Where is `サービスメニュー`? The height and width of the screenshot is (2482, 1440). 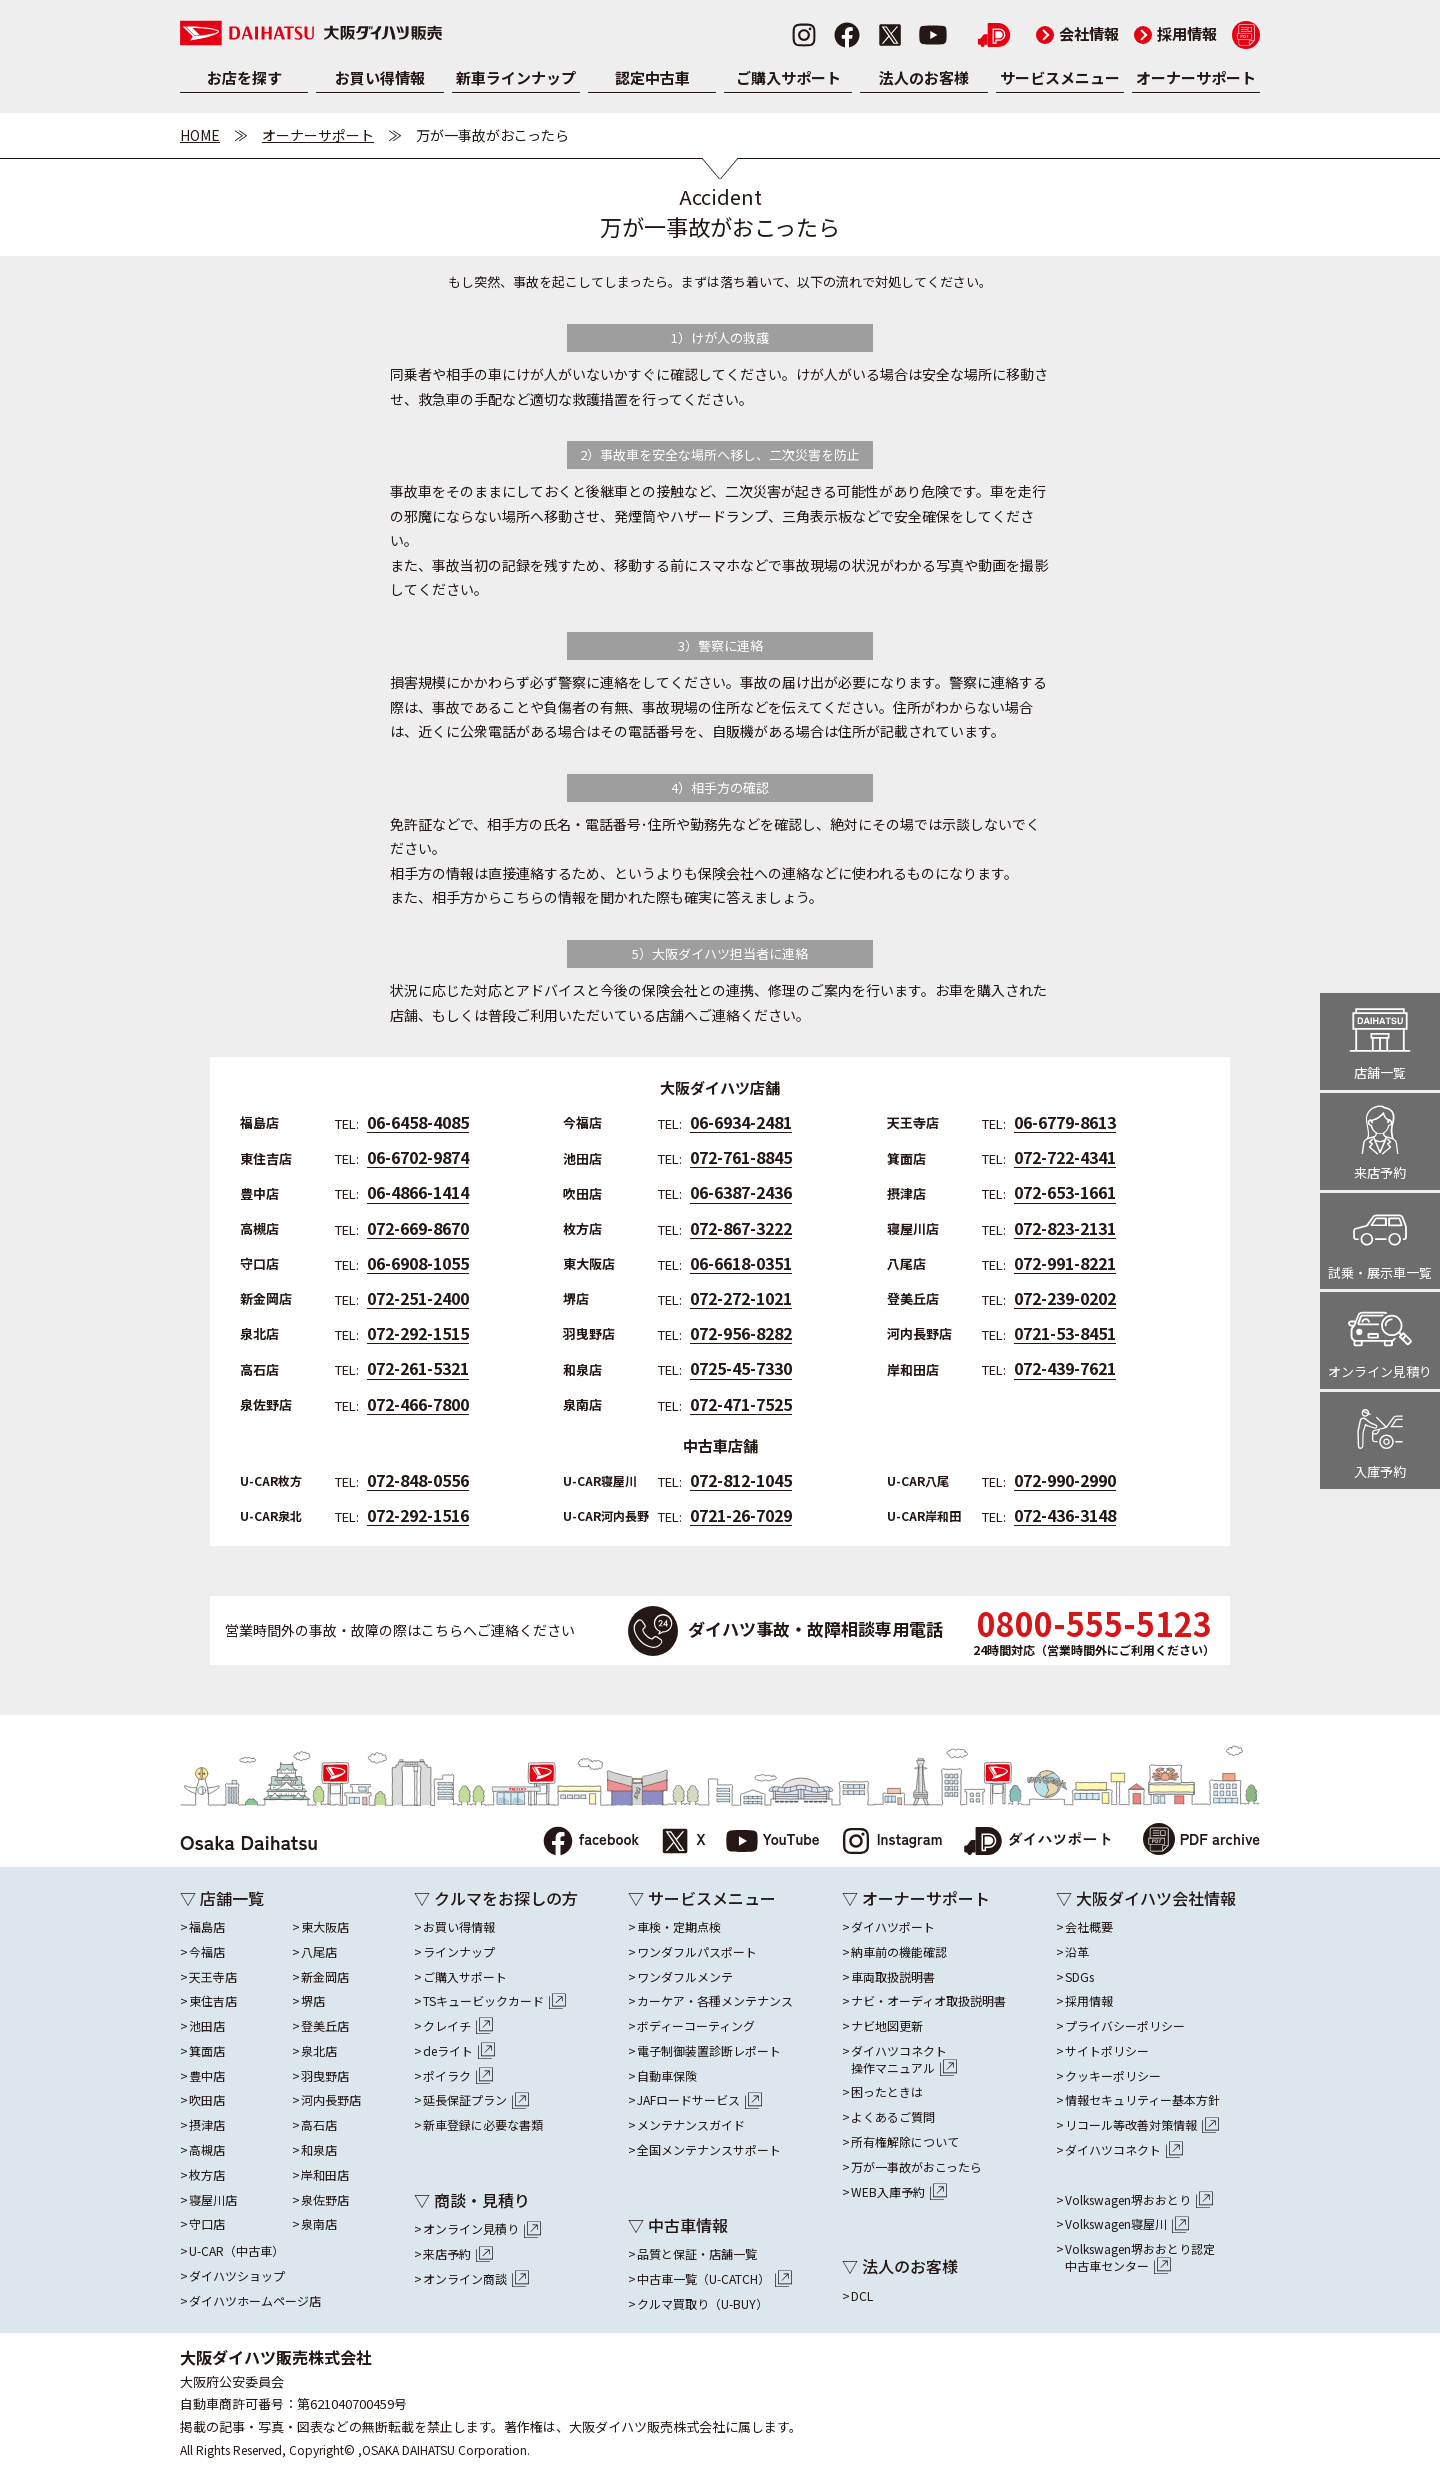
サービスメニュー is located at coordinates (1060, 77).